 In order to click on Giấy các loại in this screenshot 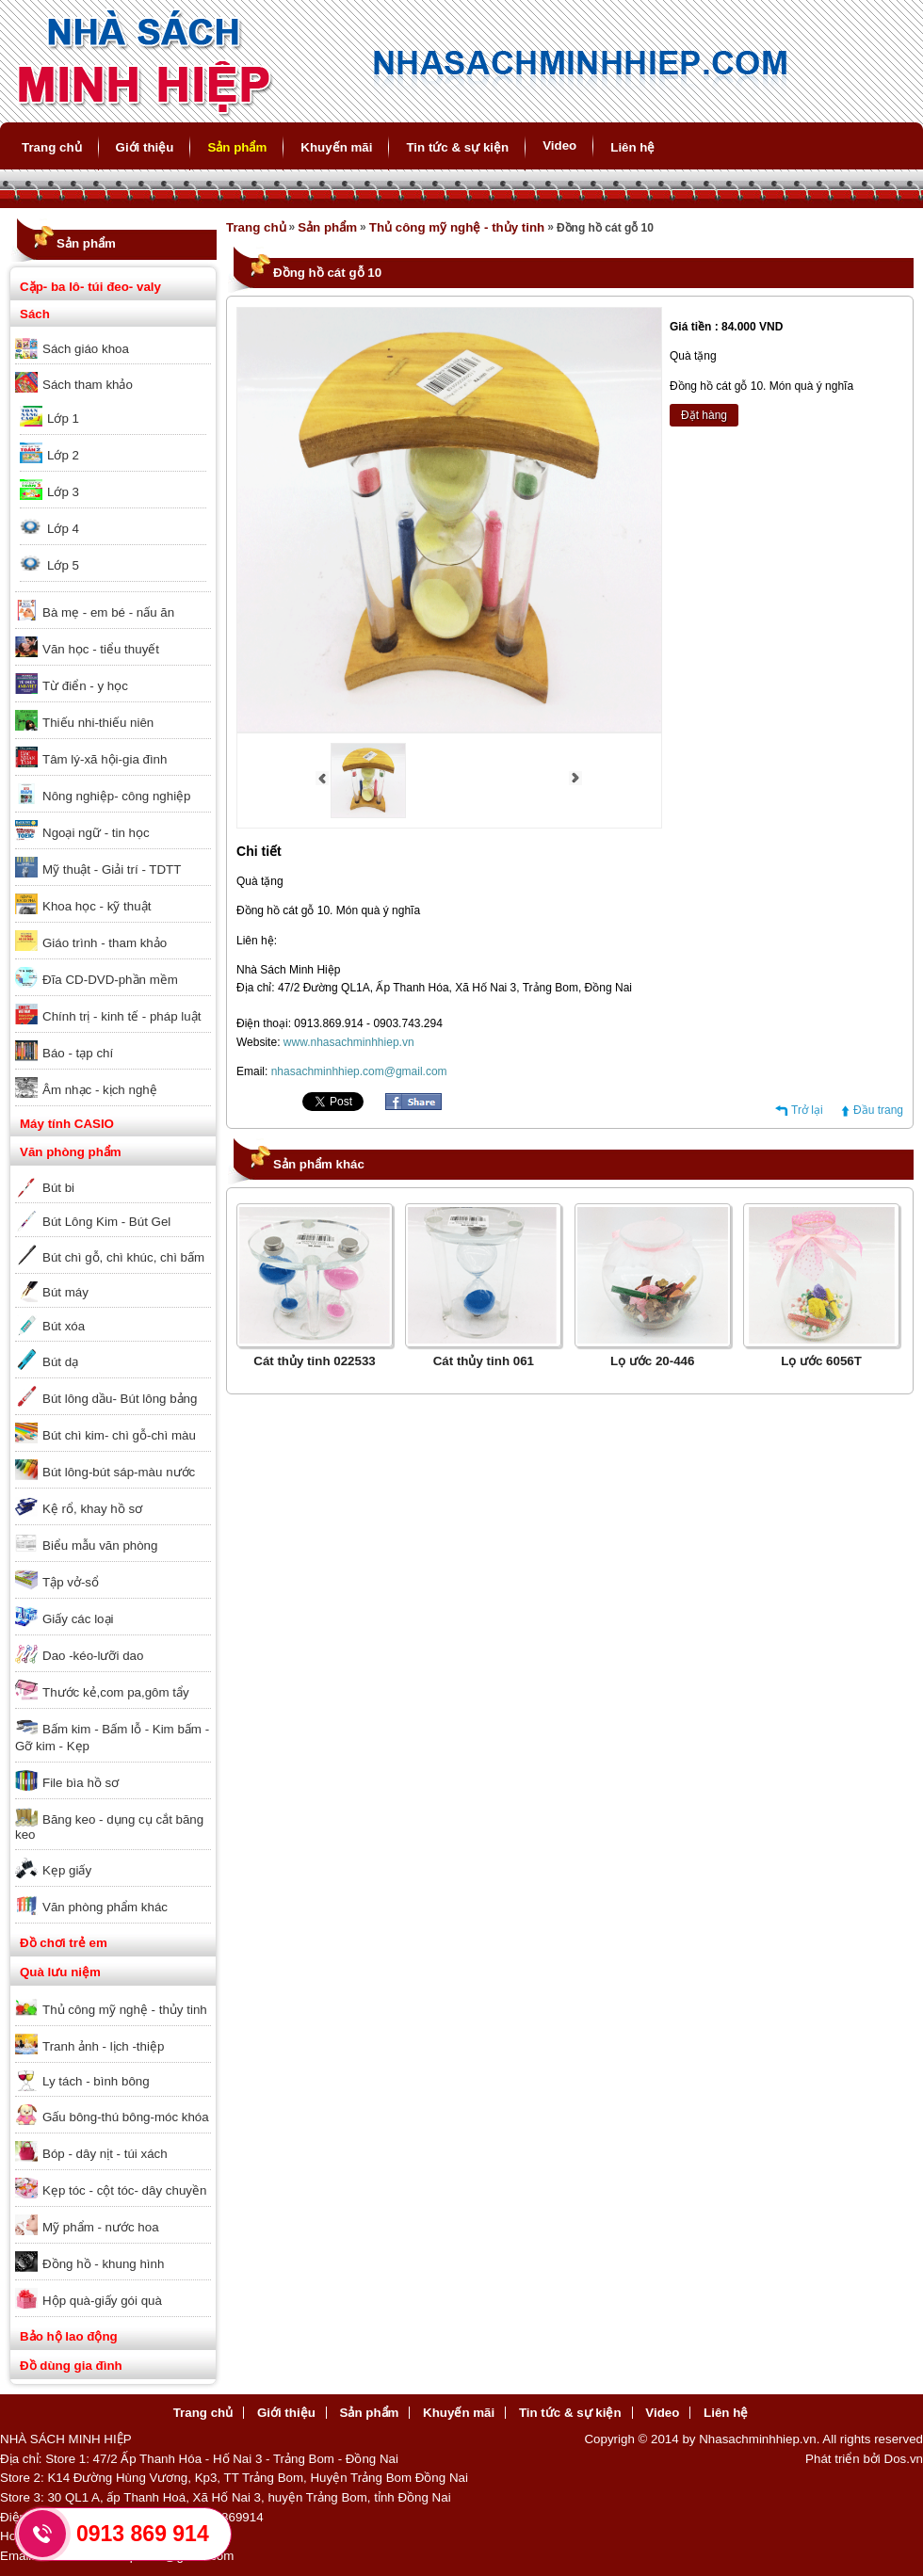, I will do `click(77, 1619)`.